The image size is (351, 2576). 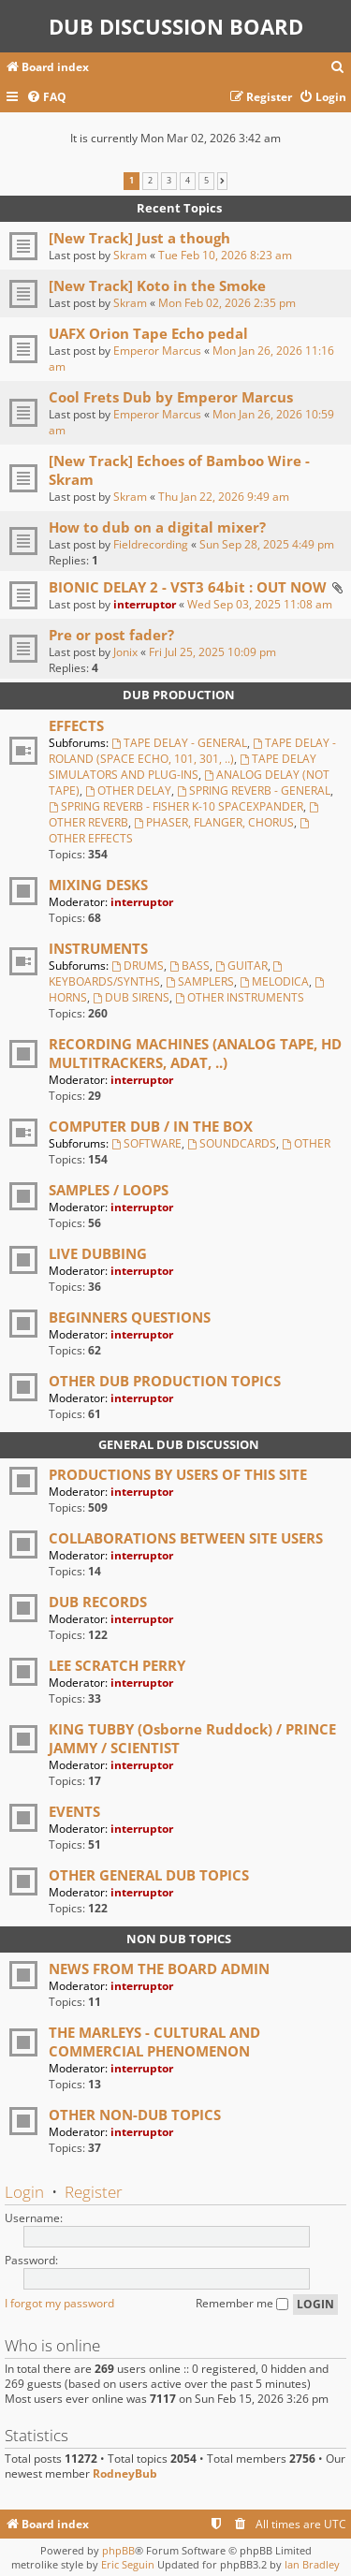 I want to click on 2 [button], so click(x=150, y=180).